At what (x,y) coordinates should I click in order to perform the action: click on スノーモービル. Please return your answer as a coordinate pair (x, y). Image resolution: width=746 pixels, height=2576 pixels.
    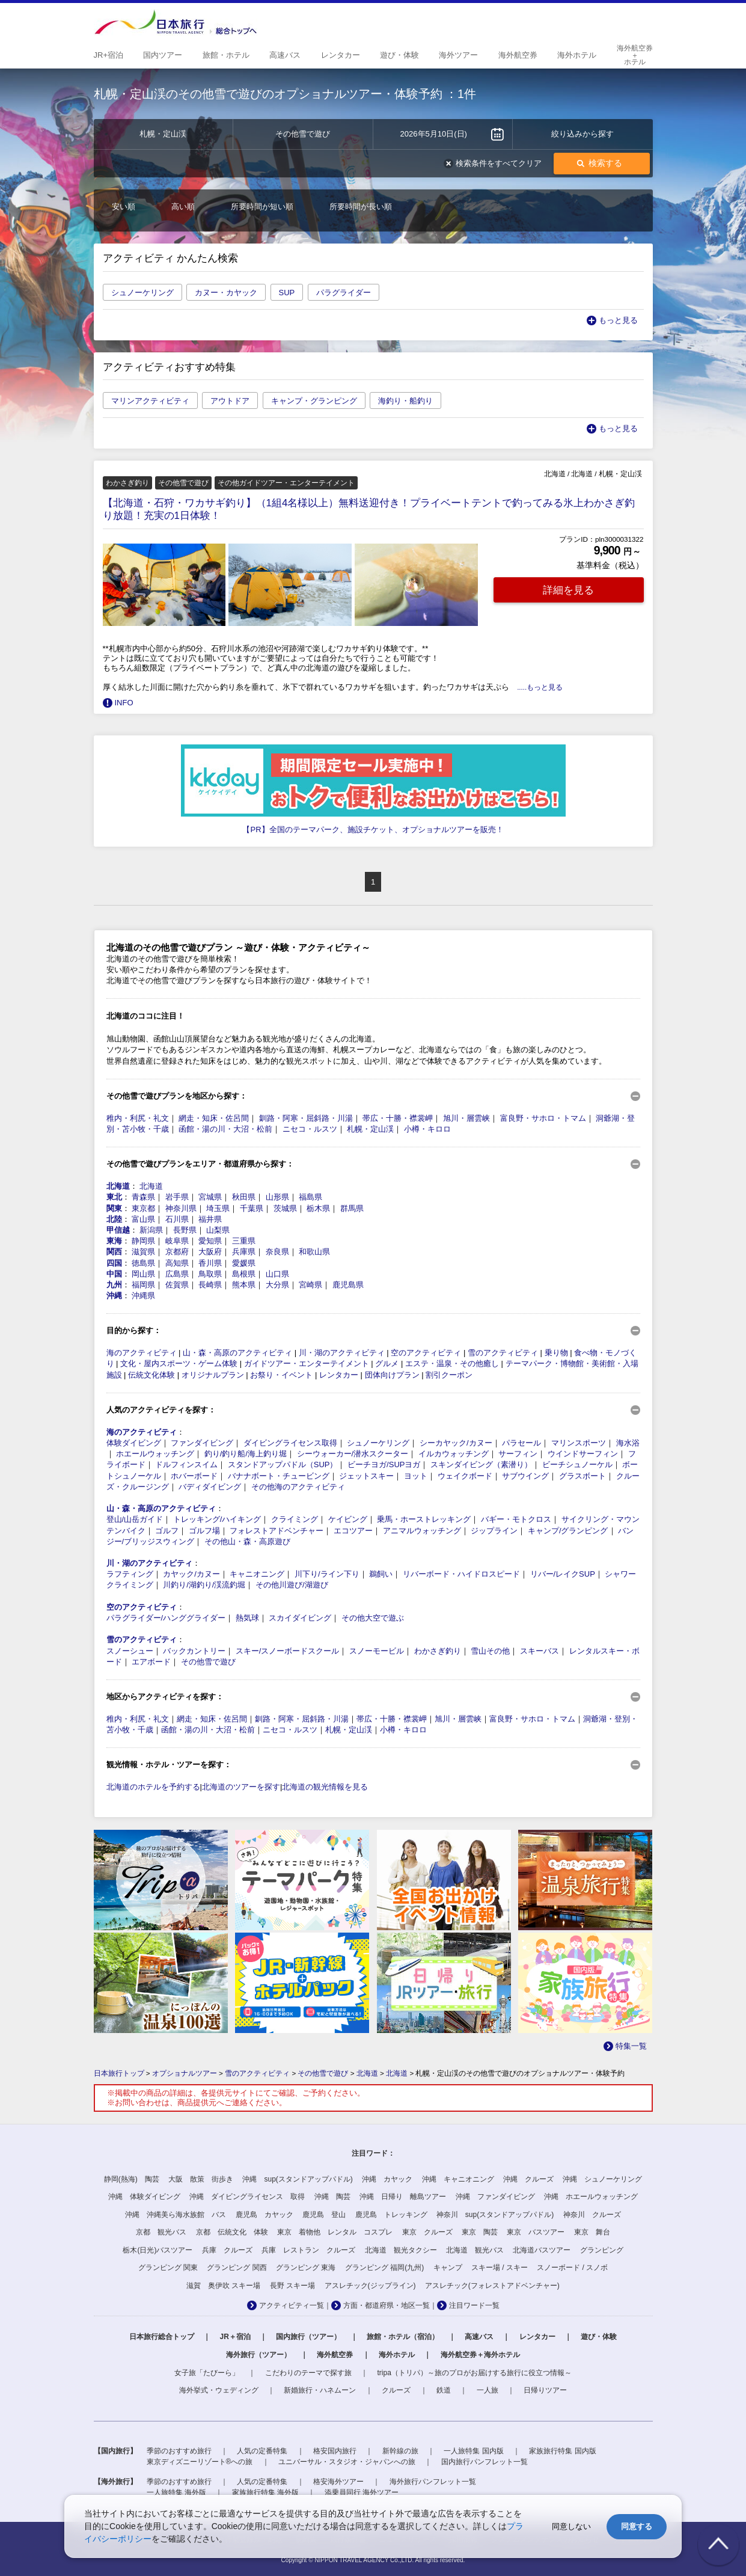
    Looking at the image, I should click on (376, 1650).